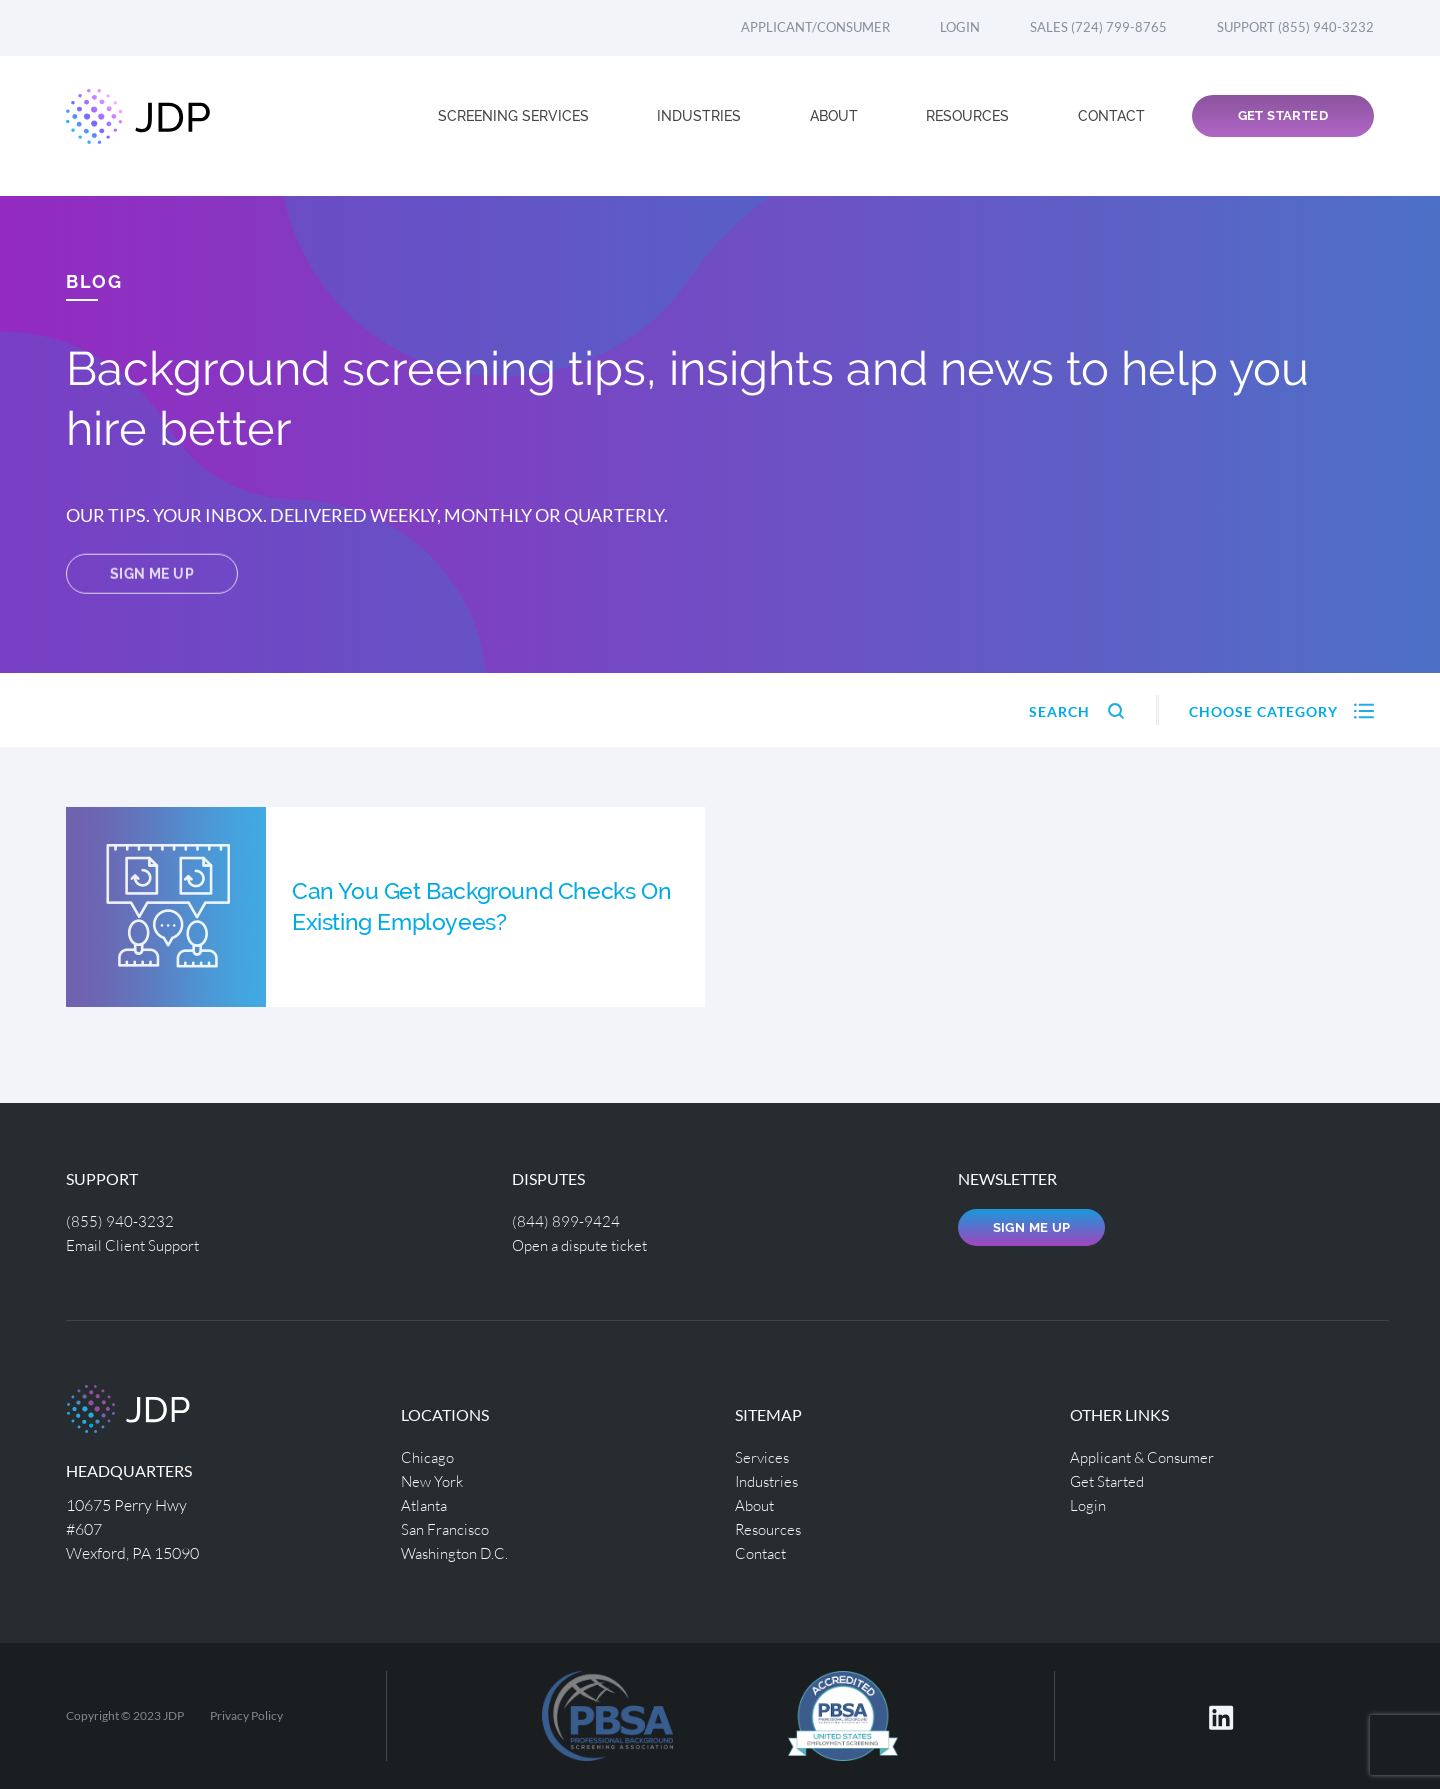 Image resolution: width=1440 pixels, height=1789 pixels. I want to click on New York, so click(434, 1480).